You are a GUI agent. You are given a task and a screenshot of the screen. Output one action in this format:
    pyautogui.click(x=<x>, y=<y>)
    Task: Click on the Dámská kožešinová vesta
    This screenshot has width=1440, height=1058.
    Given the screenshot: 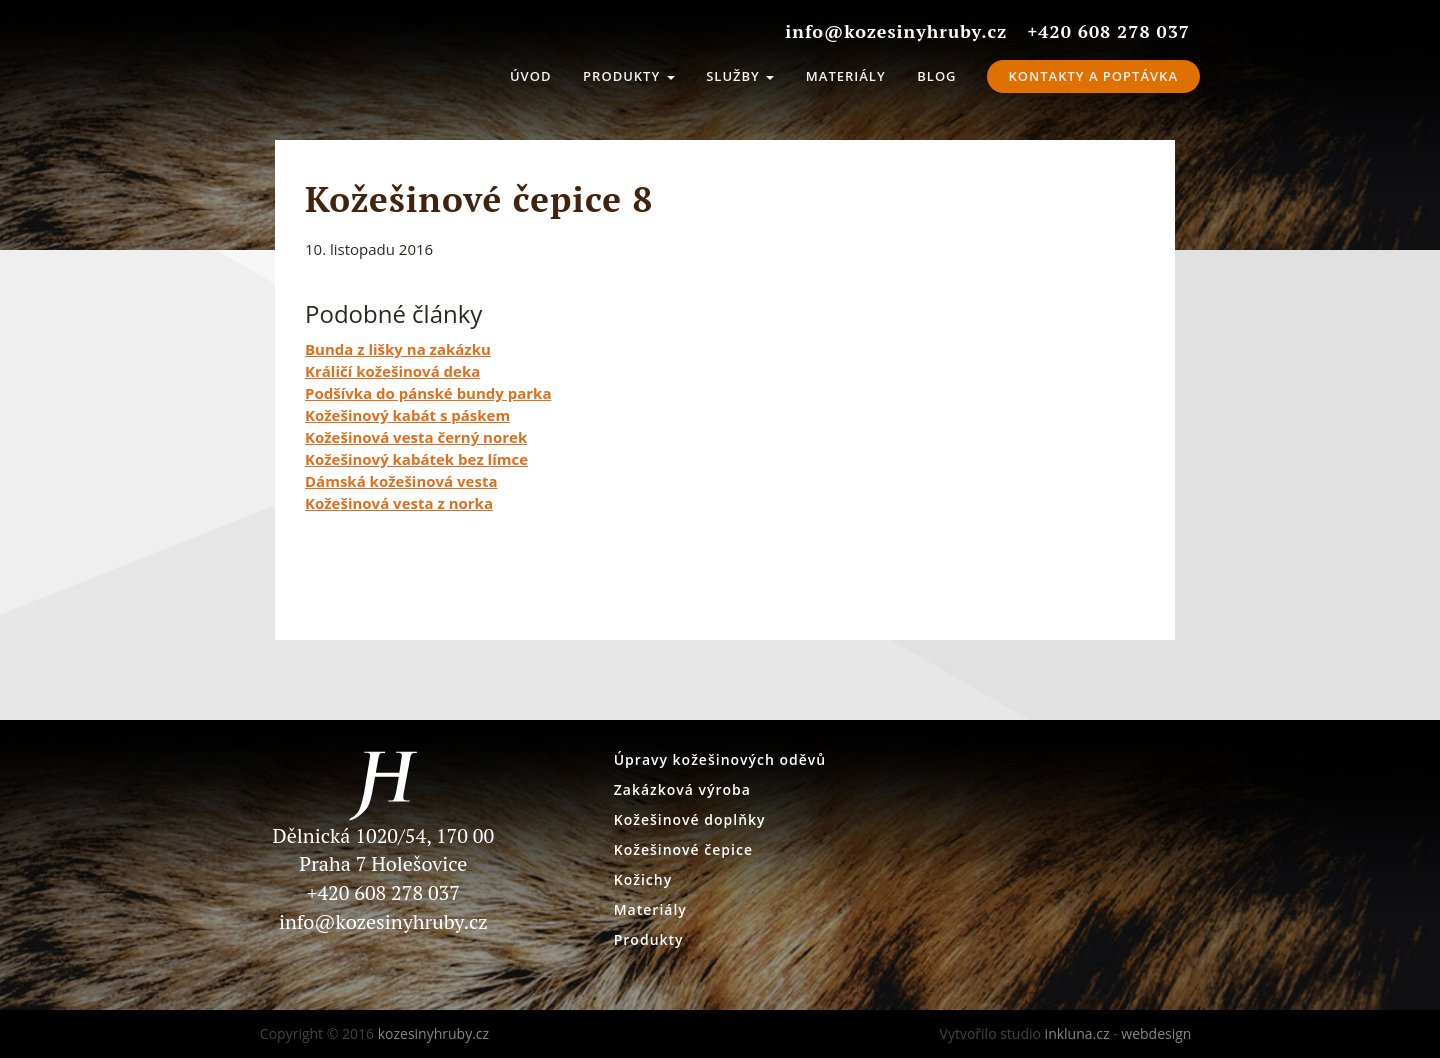 What is the action you would take?
    pyautogui.click(x=401, y=481)
    